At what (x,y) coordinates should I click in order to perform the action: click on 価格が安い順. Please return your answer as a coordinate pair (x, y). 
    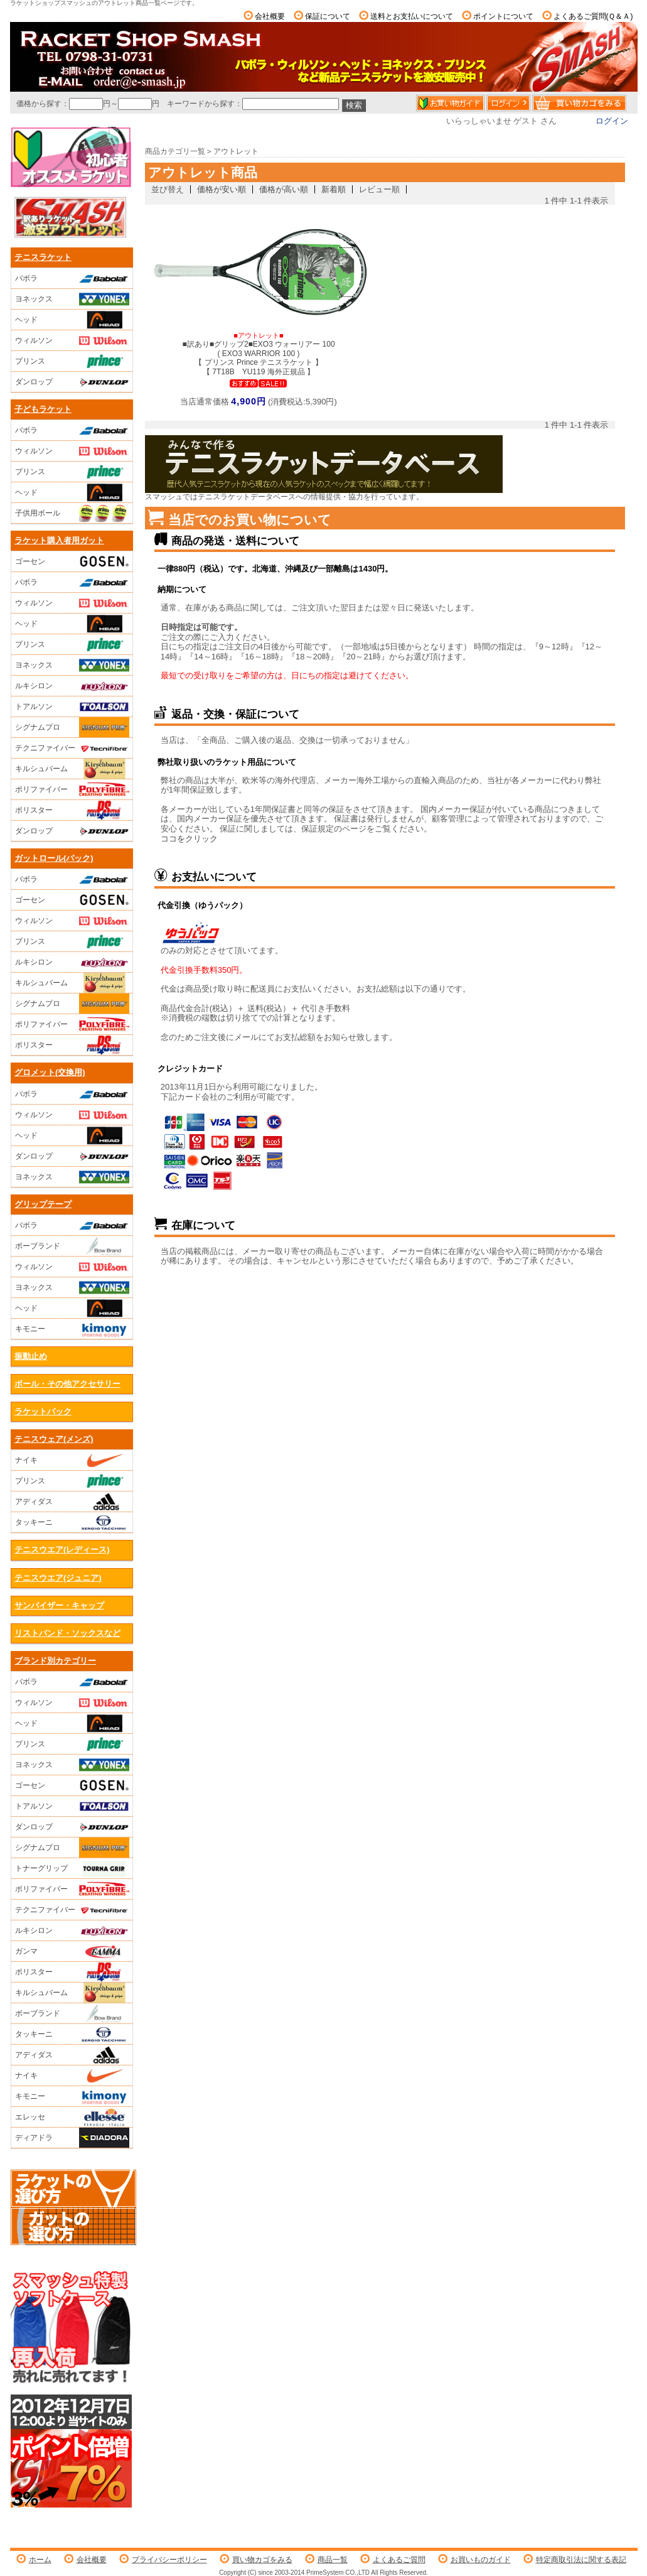
    Looking at the image, I should click on (221, 189).